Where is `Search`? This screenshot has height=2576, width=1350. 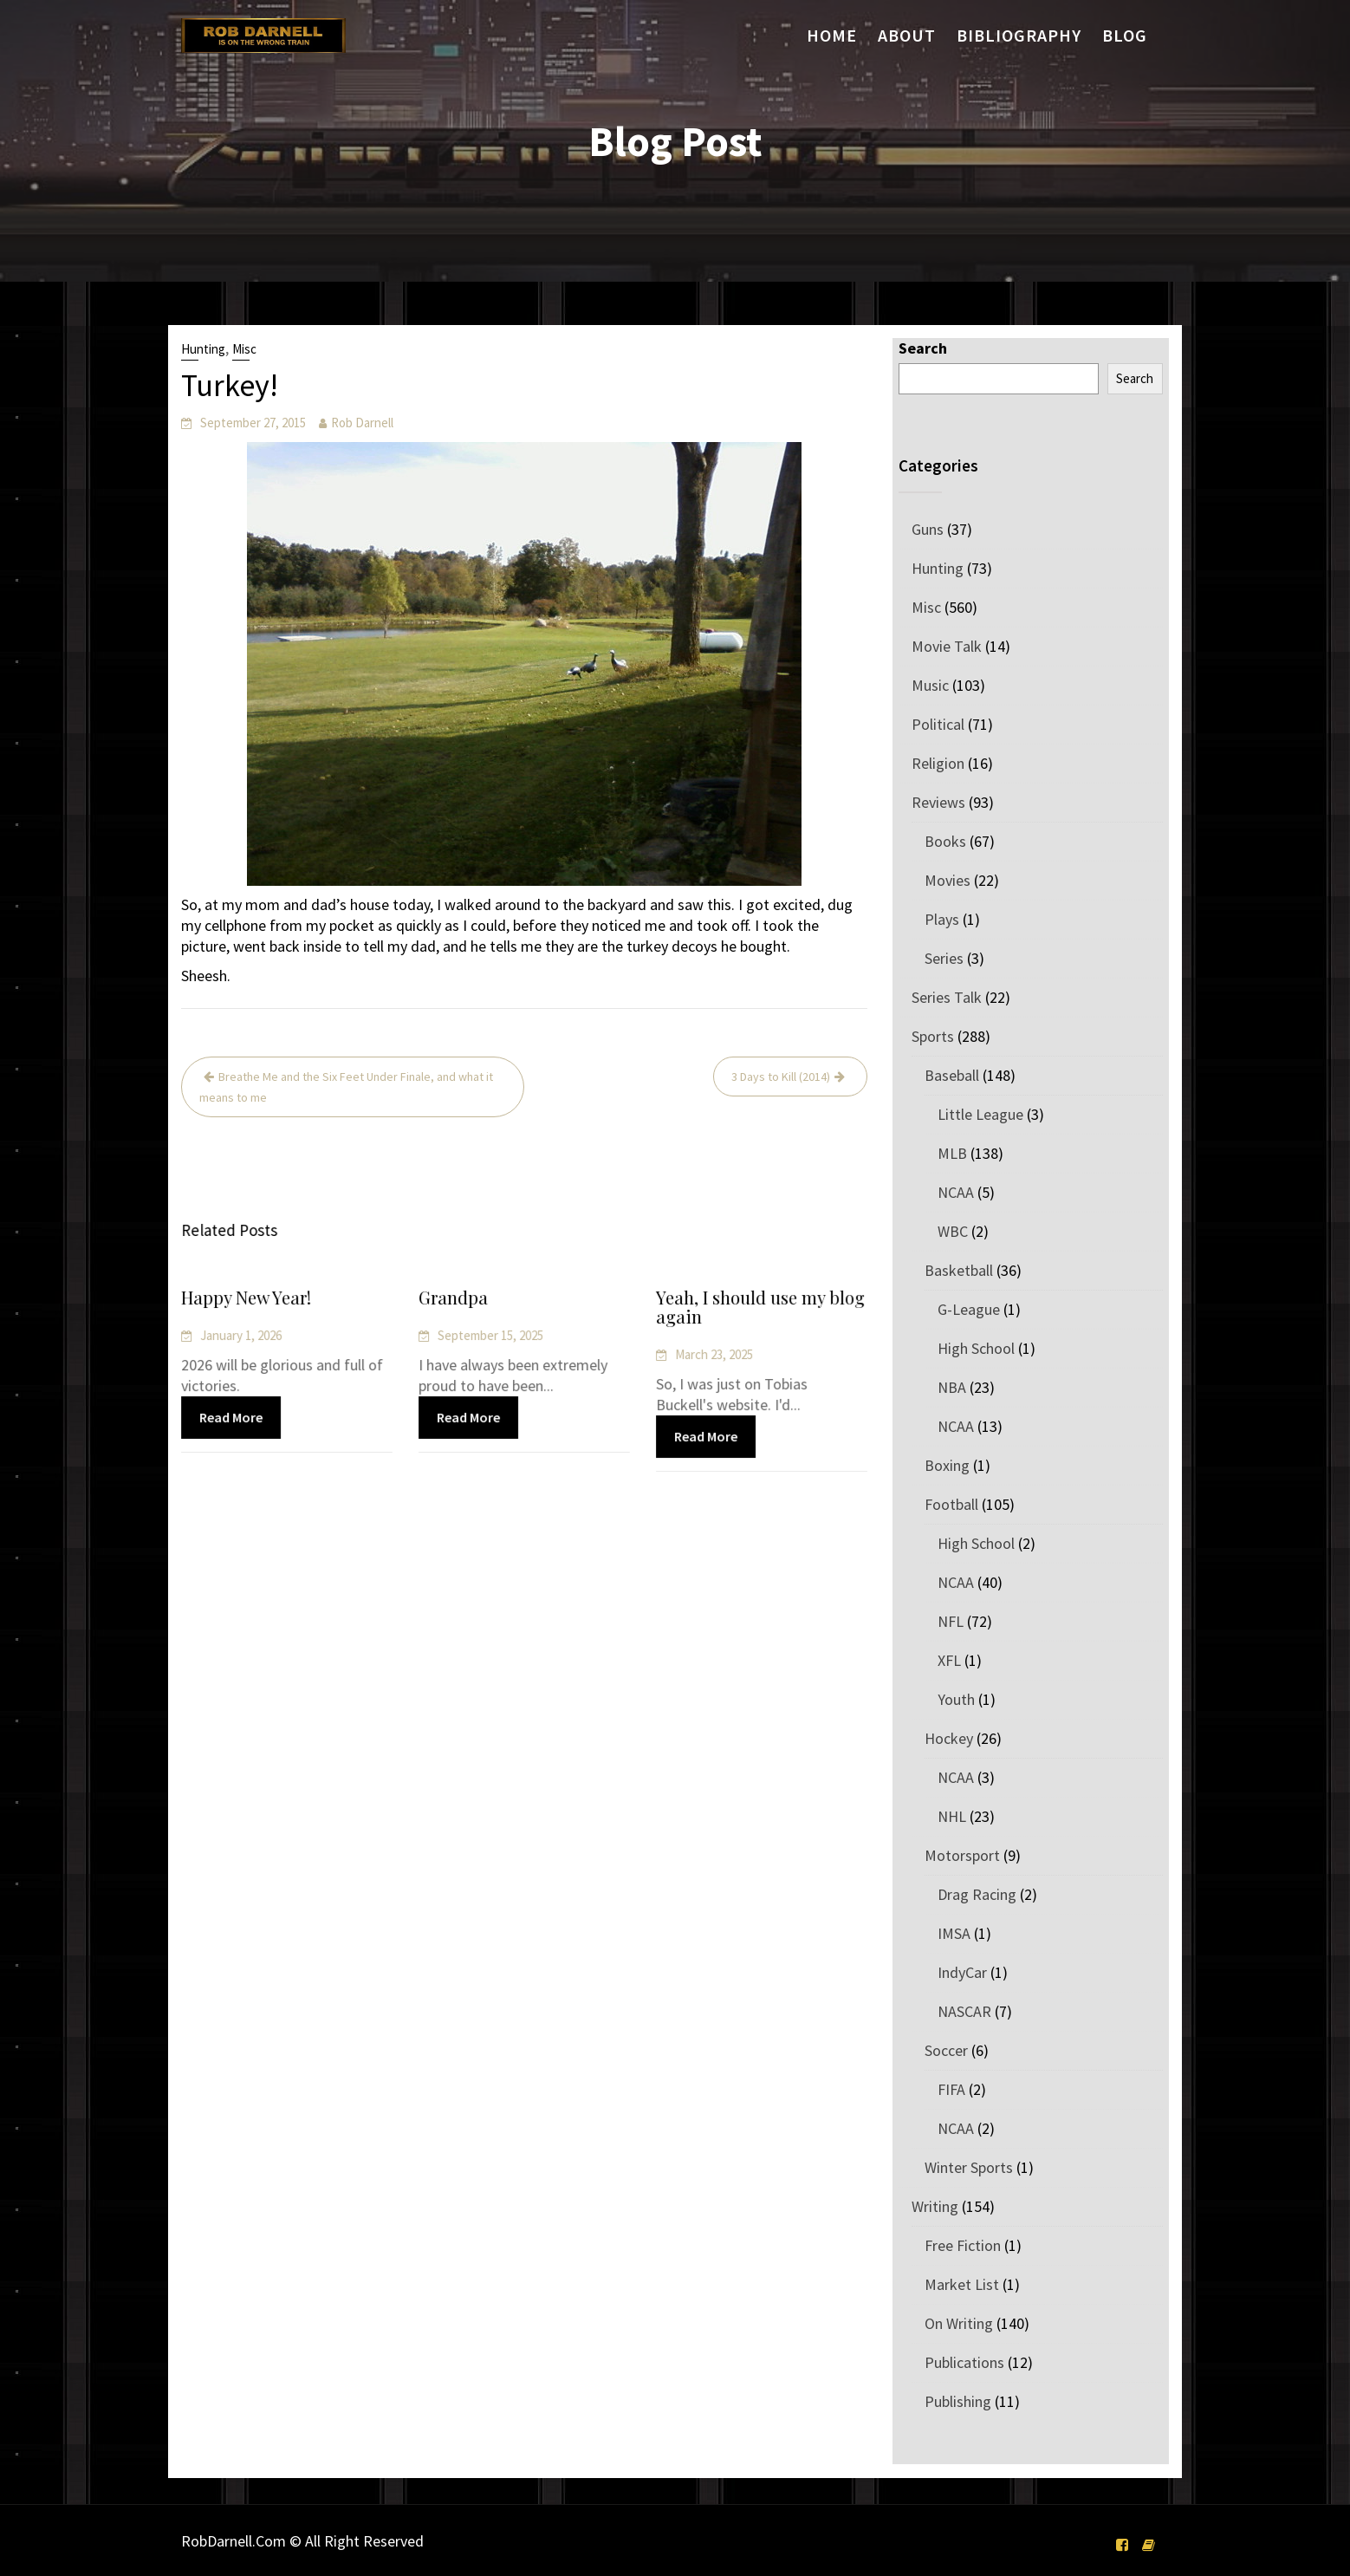
Search is located at coordinates (923, 348).